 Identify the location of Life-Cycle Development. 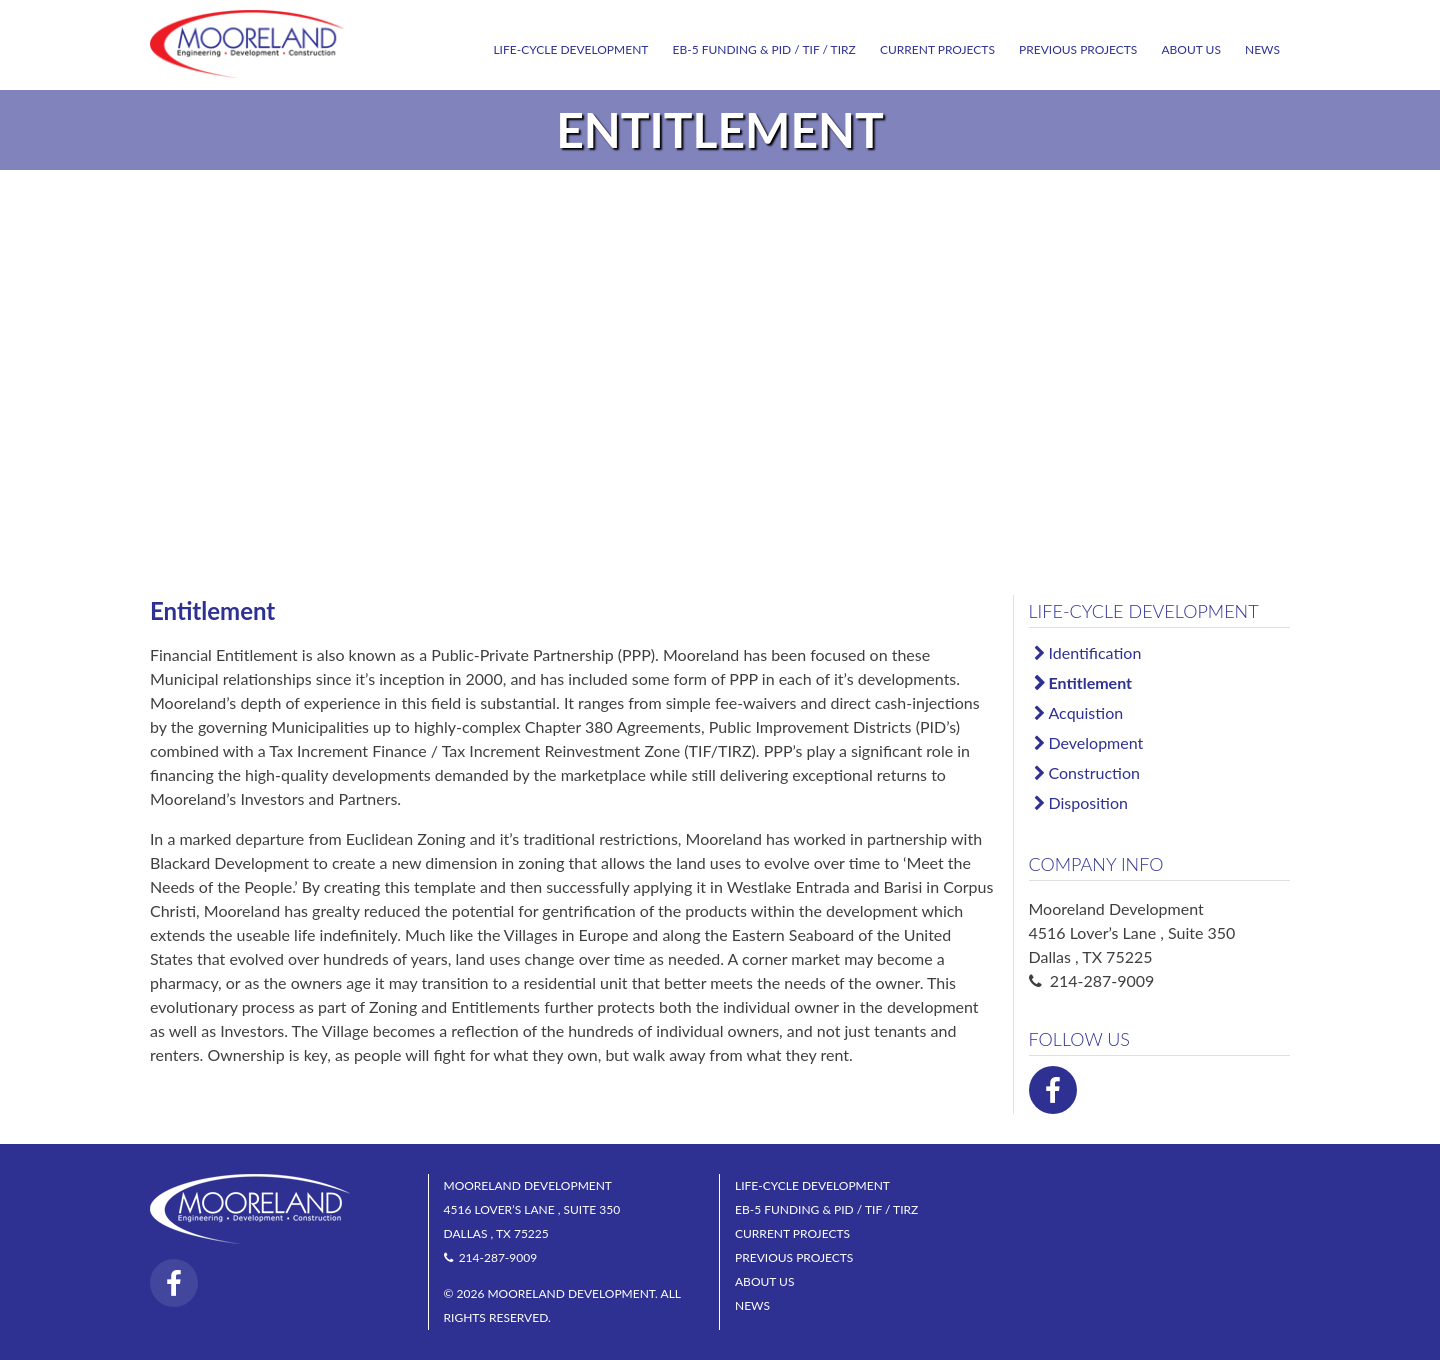
(570, 49).